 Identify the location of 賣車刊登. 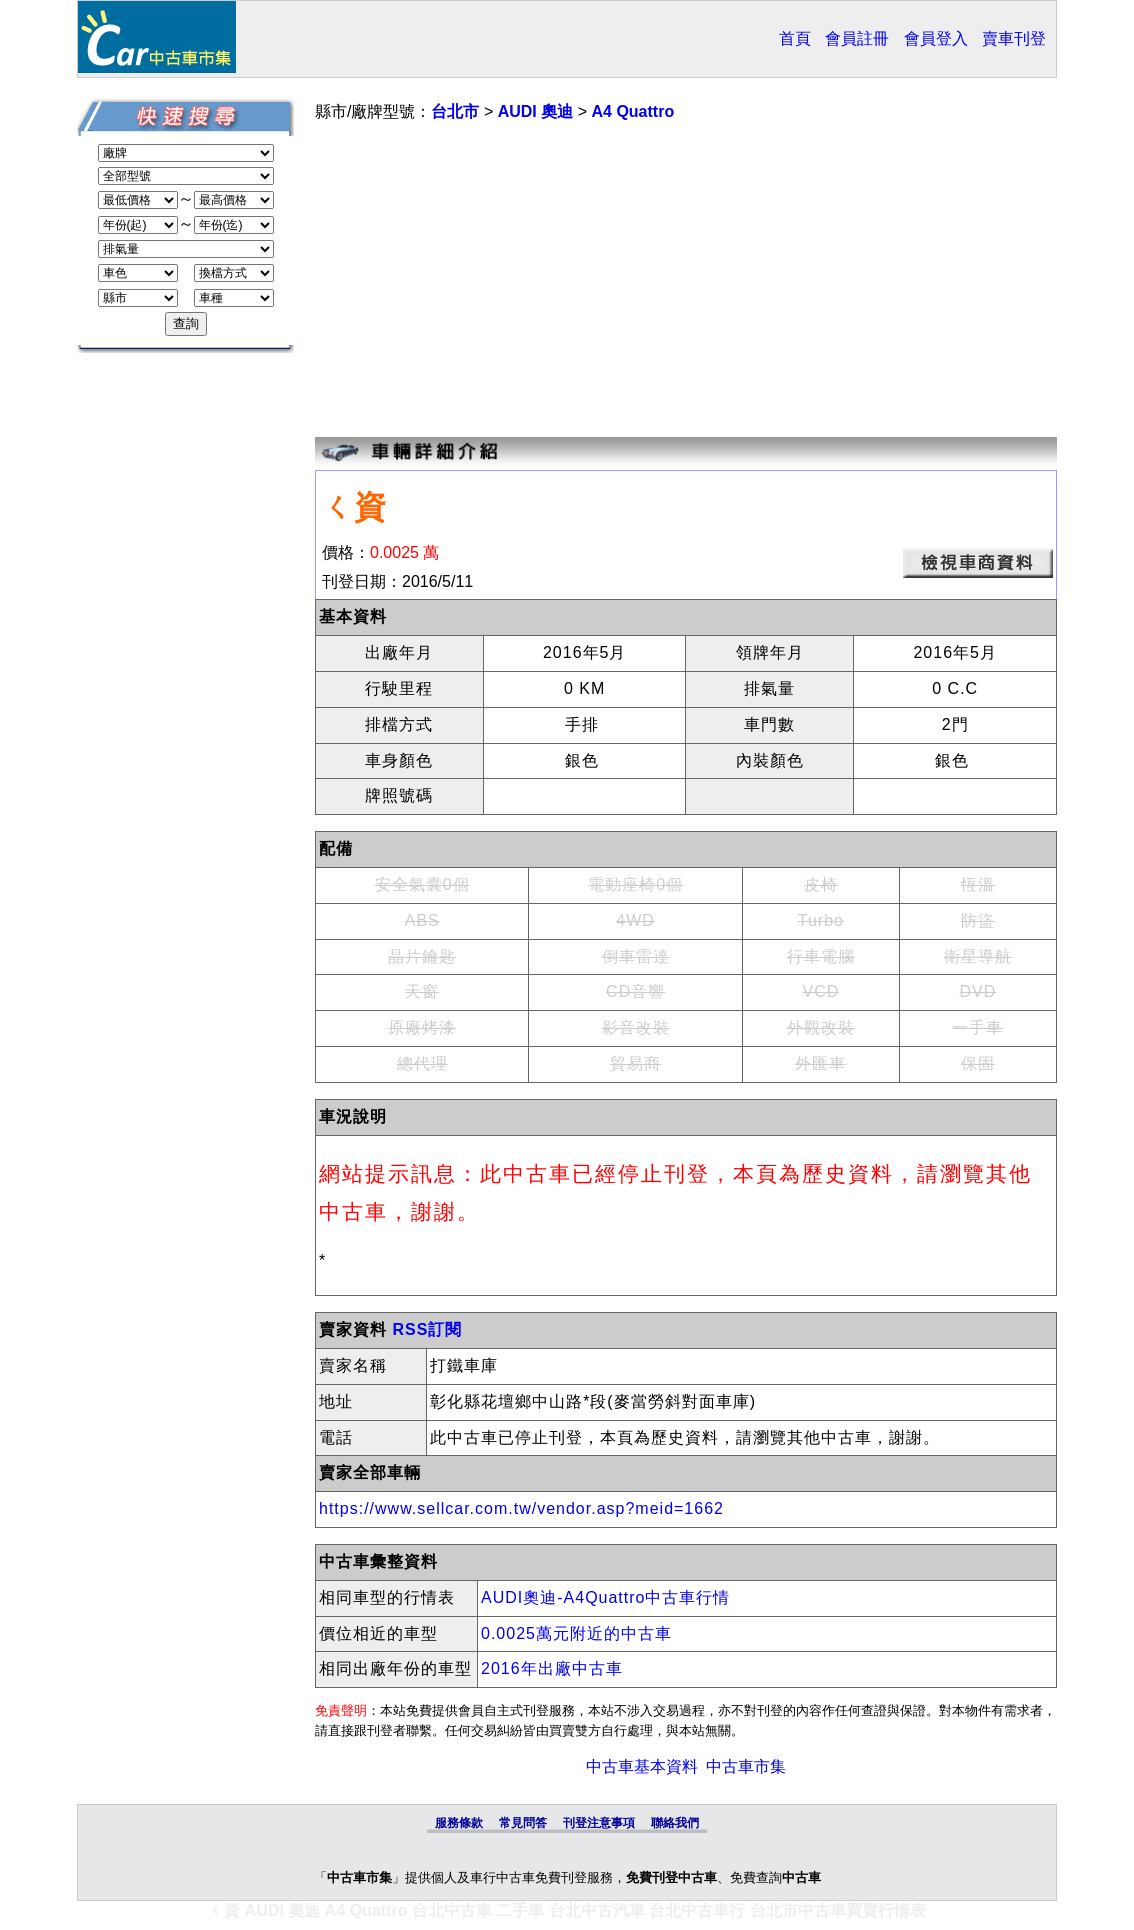
(1014, 38).